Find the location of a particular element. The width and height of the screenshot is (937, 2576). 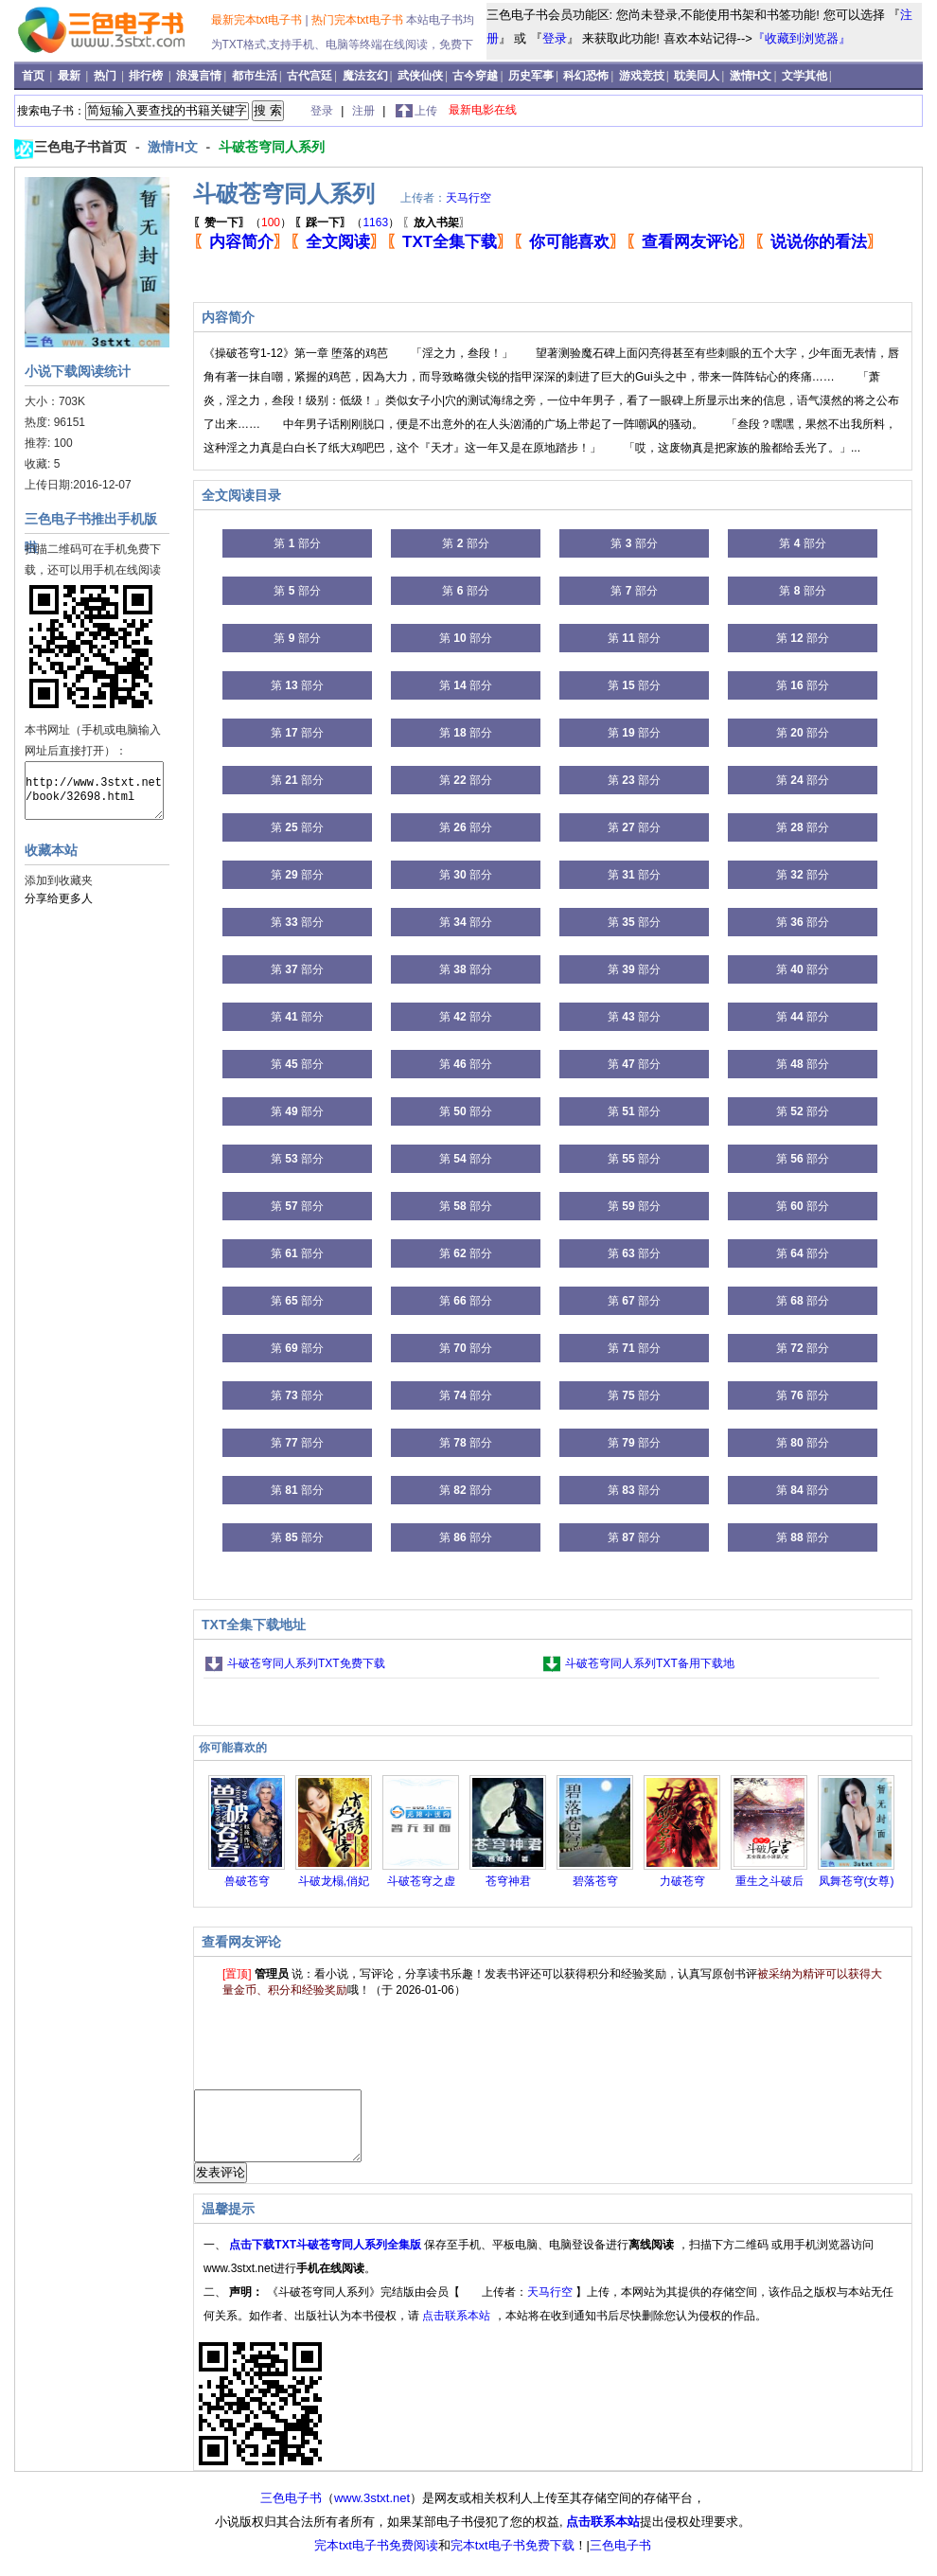

完本txt电子书免费阅读 is located at coordinates (376, 2559).